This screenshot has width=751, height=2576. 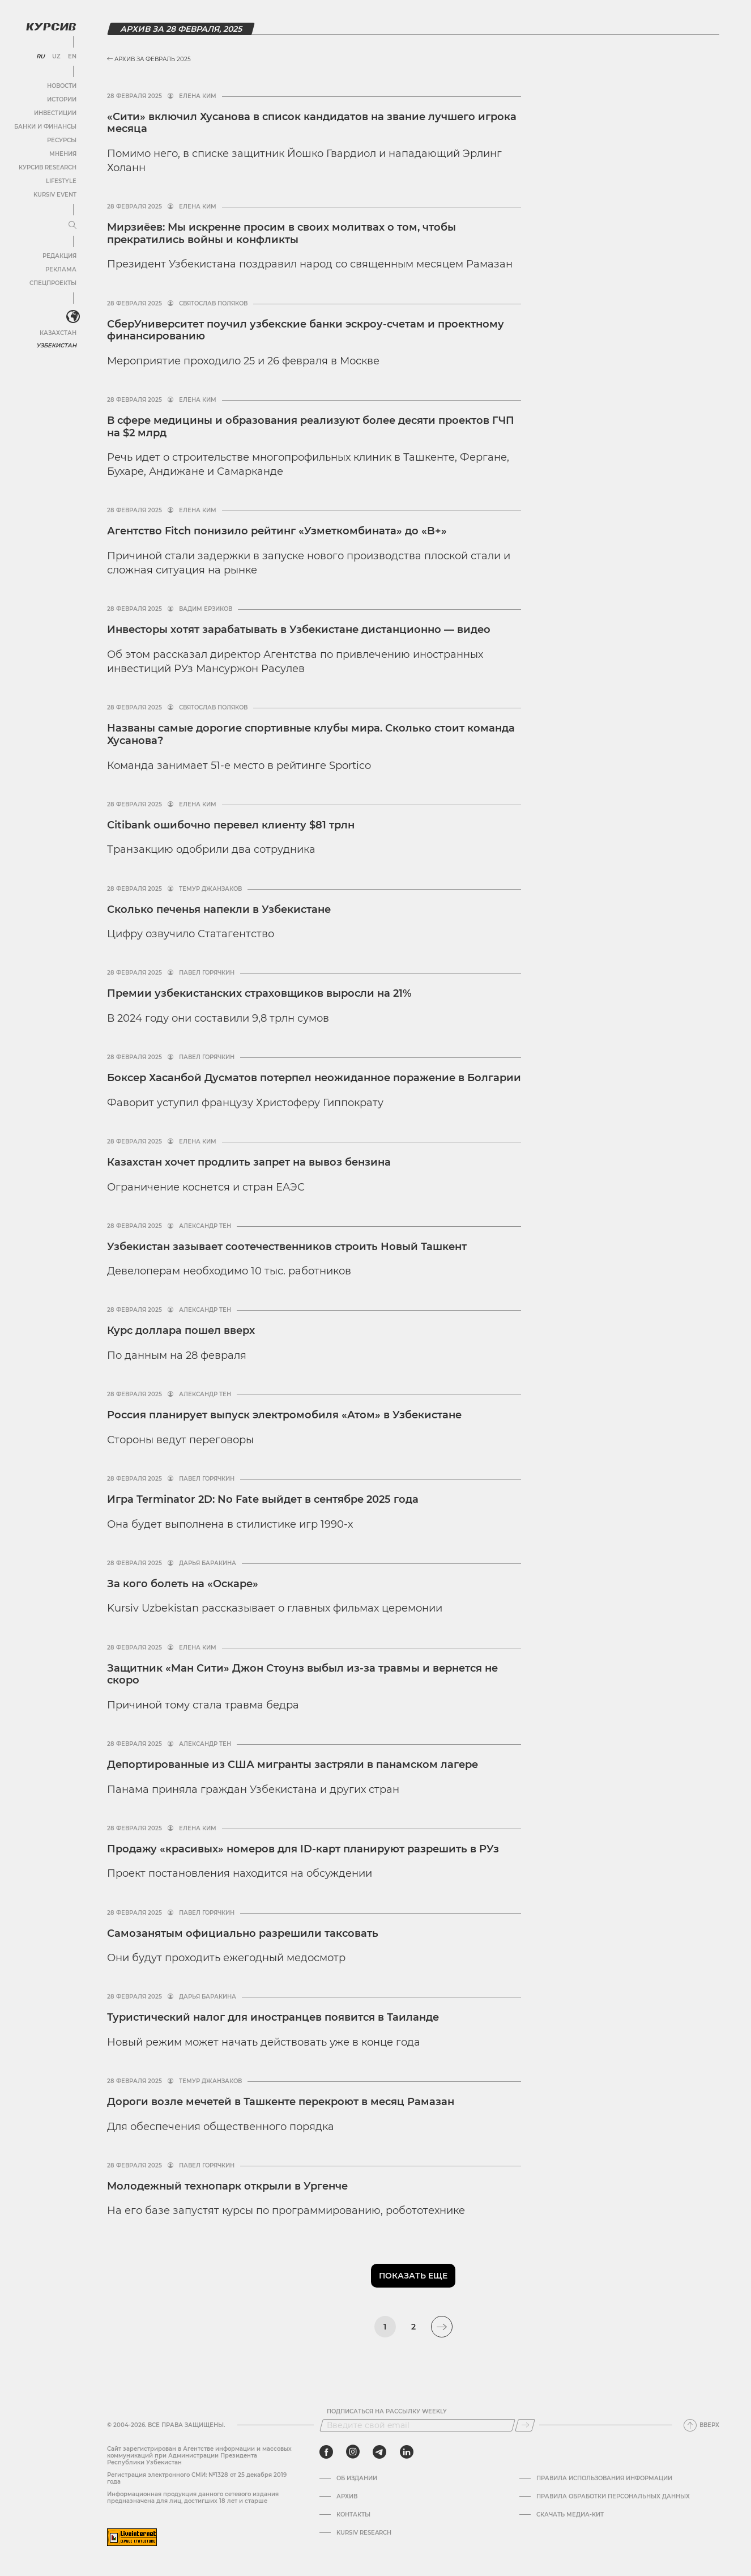 What do you see at coordinates (387, 2411) in the screenshot?
I see `Подписаться на рассылку Weekly` at bounding box center [387, 2411].